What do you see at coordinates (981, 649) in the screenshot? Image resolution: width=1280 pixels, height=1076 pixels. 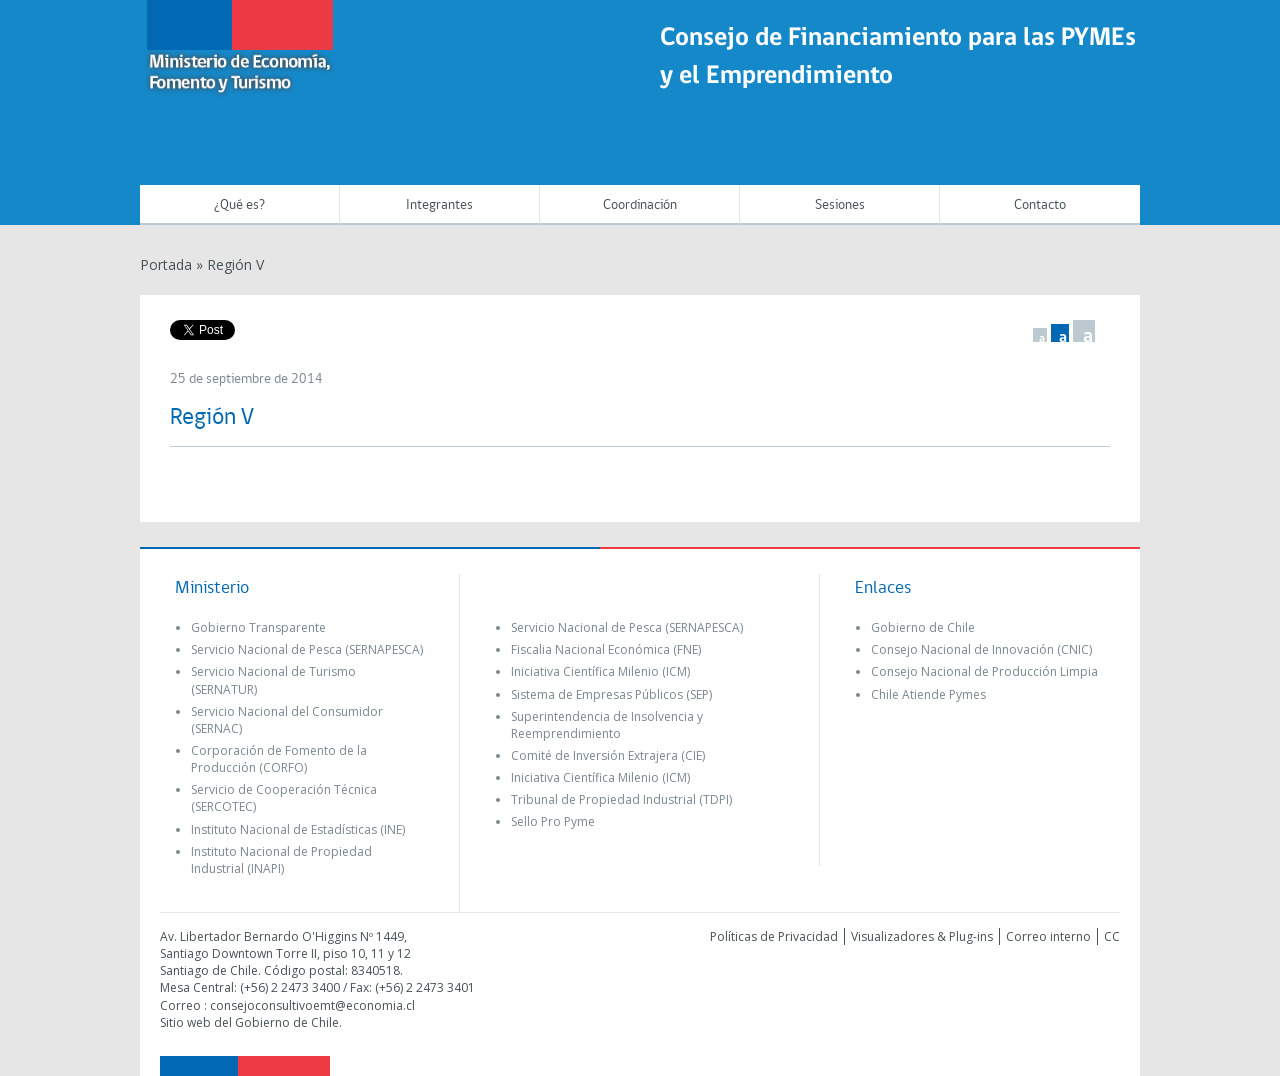 I see `Consejo Nacional de Innovación (CNIC)` at bounding box center [981, 649].